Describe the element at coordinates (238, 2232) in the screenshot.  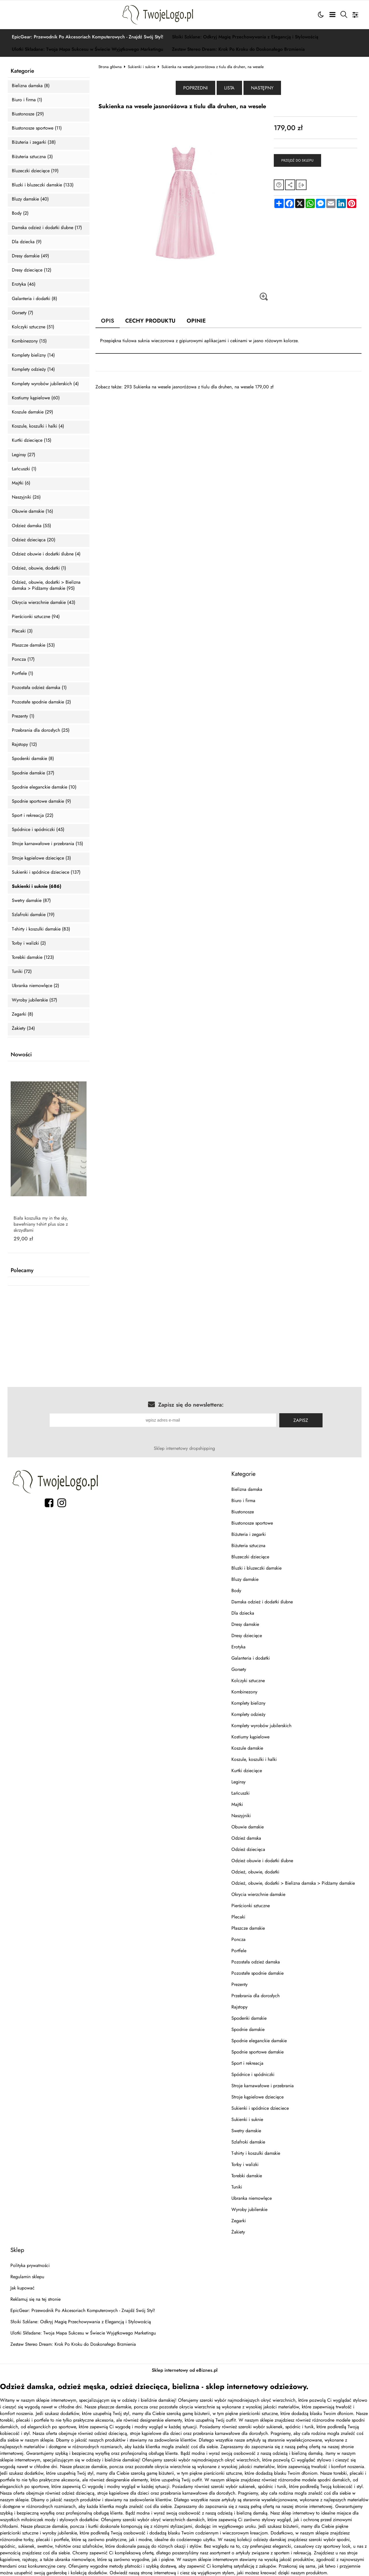
I see `Żakiety` at that location.